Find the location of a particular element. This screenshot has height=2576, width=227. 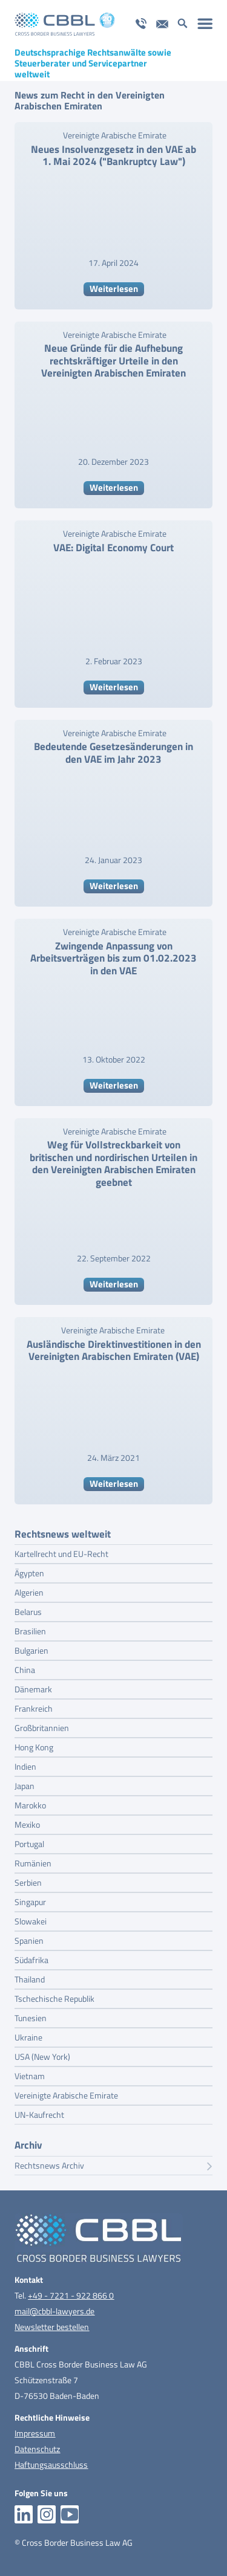

Bulgarien is located at coordinates (31, 1650).